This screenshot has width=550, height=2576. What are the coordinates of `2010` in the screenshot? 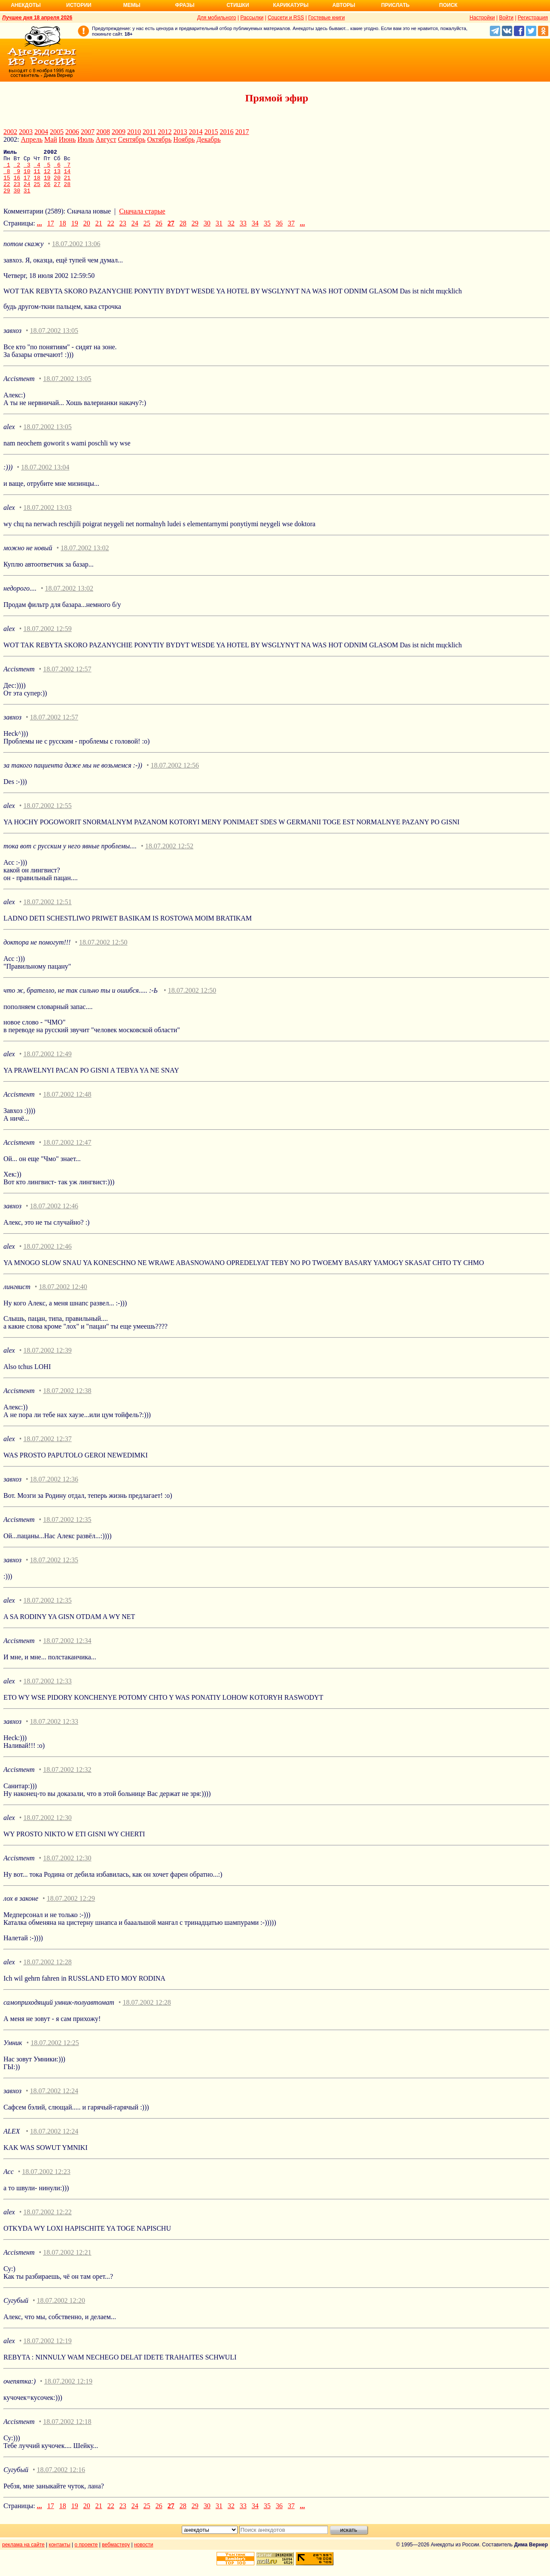 It's located at (134, 131).